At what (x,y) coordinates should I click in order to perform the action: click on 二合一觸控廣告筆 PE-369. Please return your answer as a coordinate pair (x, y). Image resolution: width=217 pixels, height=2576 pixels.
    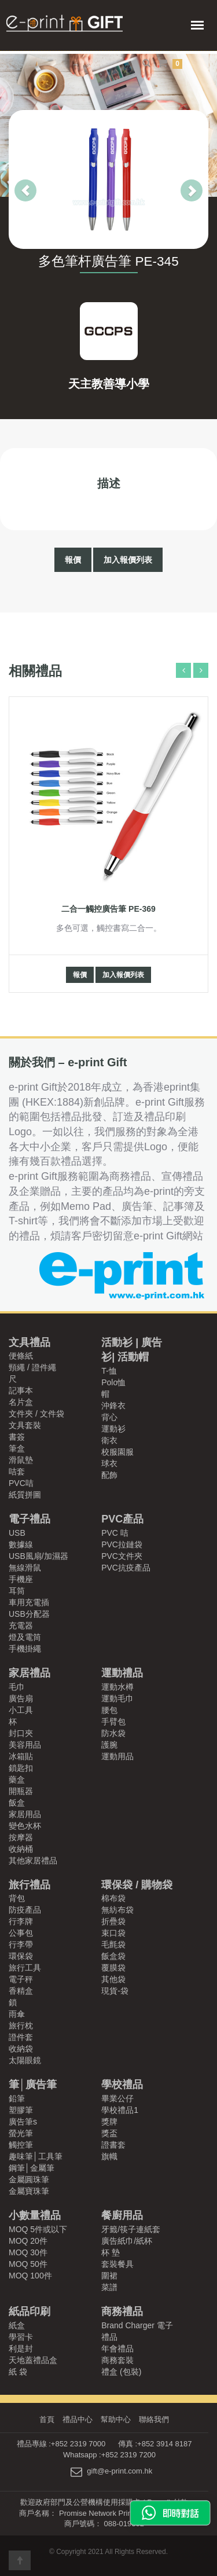
    Looking at the image, I should click on (108, 908).